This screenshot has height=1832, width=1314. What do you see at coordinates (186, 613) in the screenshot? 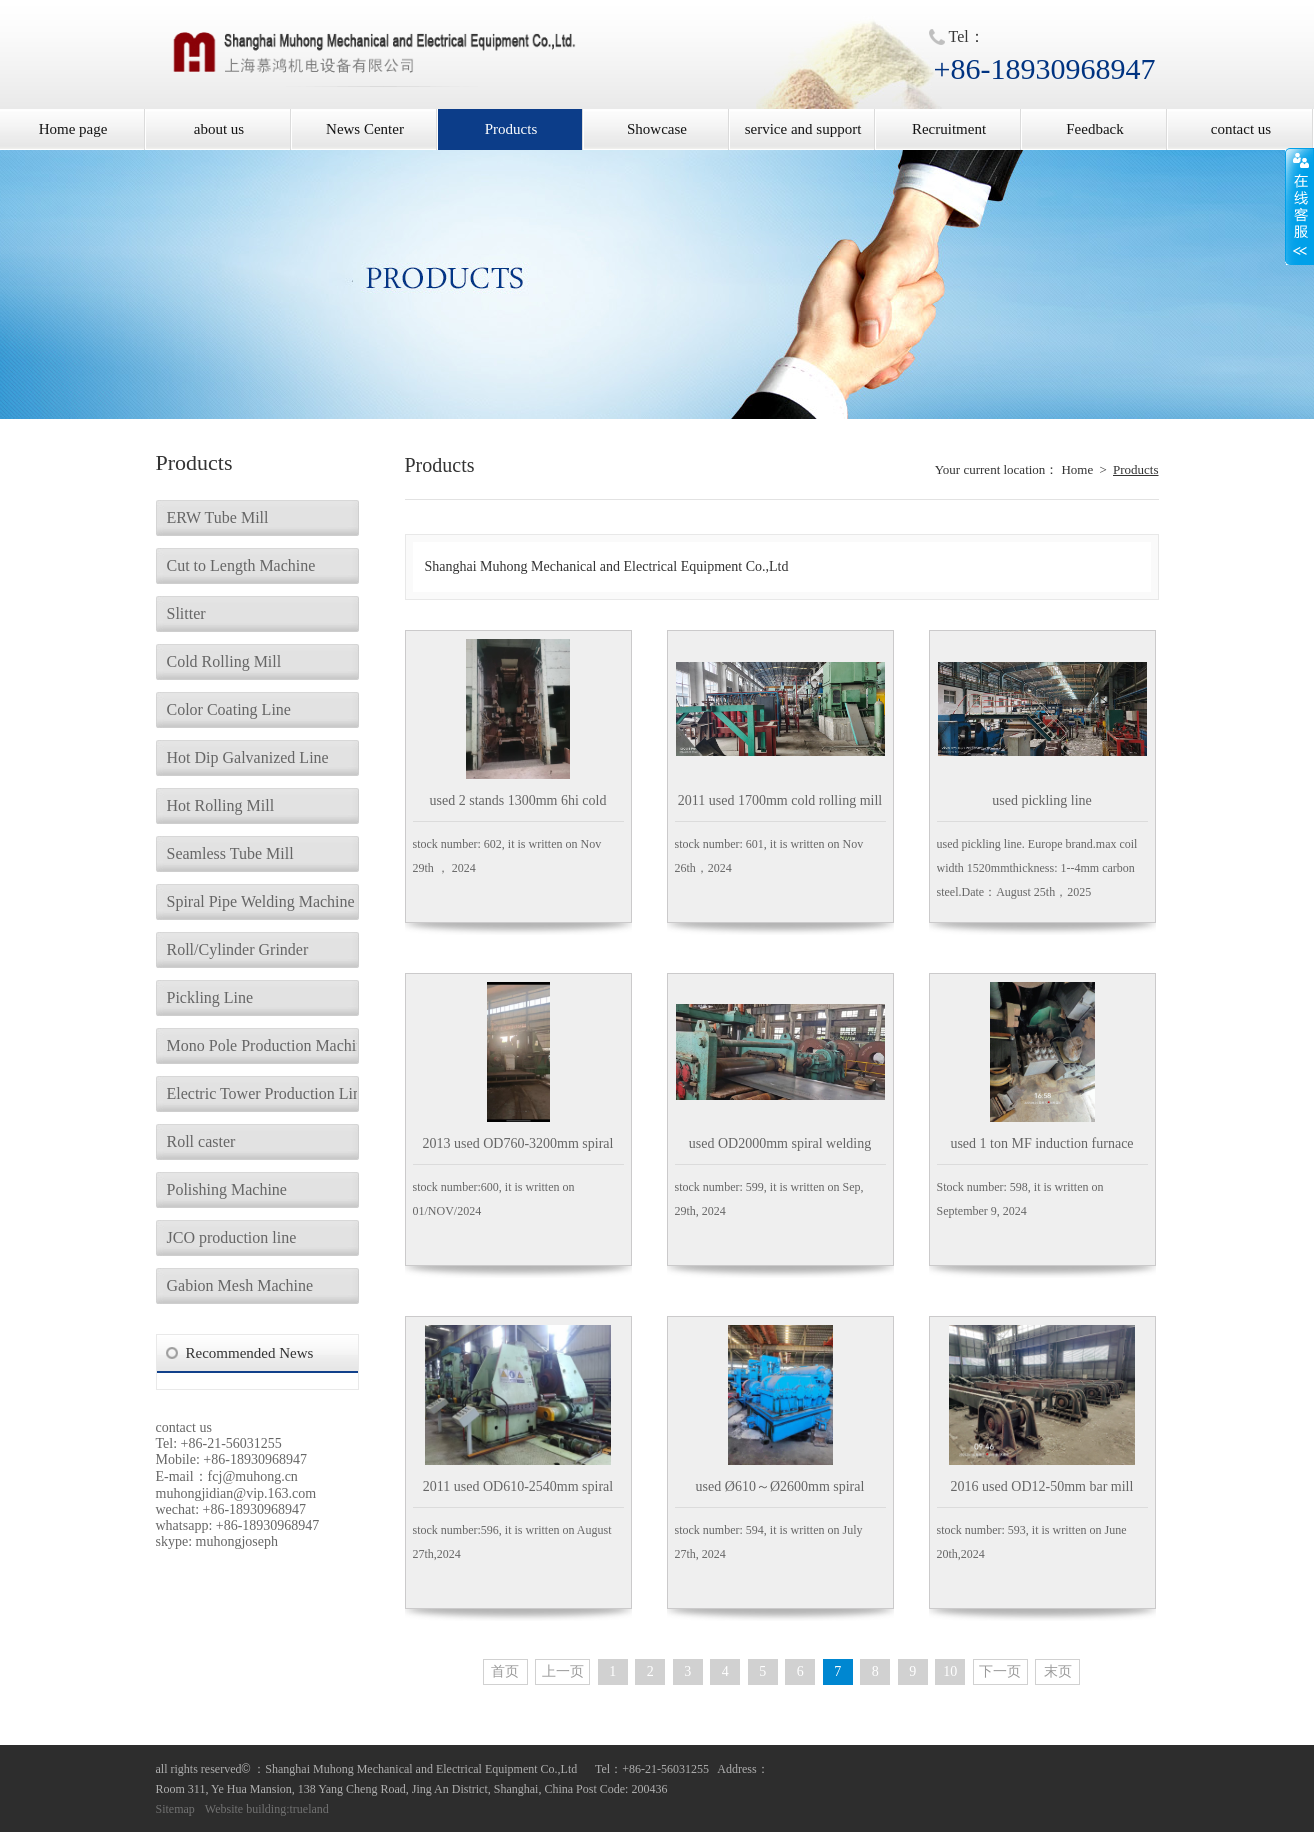
I see `Slitter` at bounding box center [186, 613].